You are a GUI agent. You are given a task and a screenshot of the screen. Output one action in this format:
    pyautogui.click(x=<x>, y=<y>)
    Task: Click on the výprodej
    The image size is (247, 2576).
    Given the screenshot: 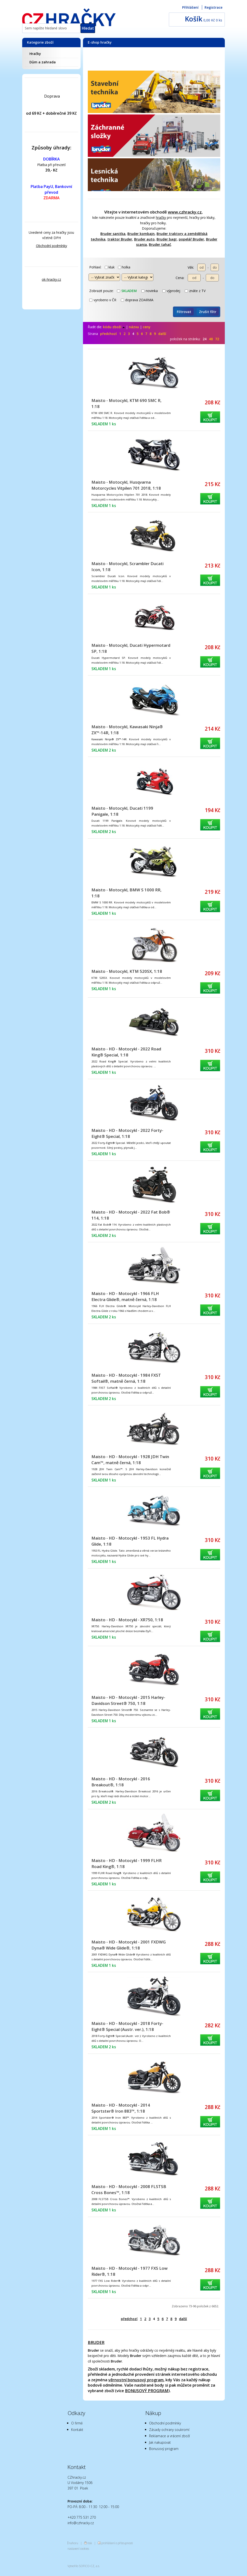 What is the action you would take?
    pyautogui.click(x=171, y=290)
    